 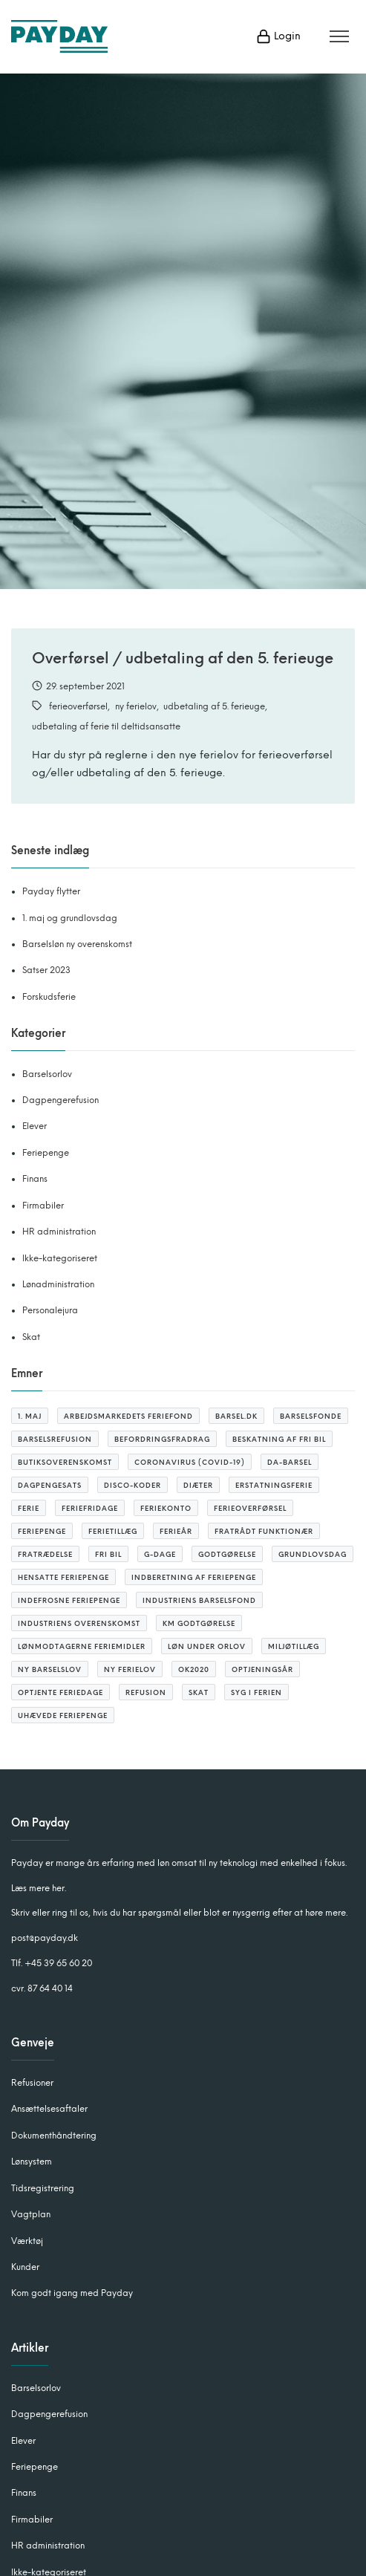 What do you see at coordinates (50, 1485) in the screenshot?
I see `Dagpengesats [Dagpengesats (3 elementer)]` at bounding box center [50, 1485].